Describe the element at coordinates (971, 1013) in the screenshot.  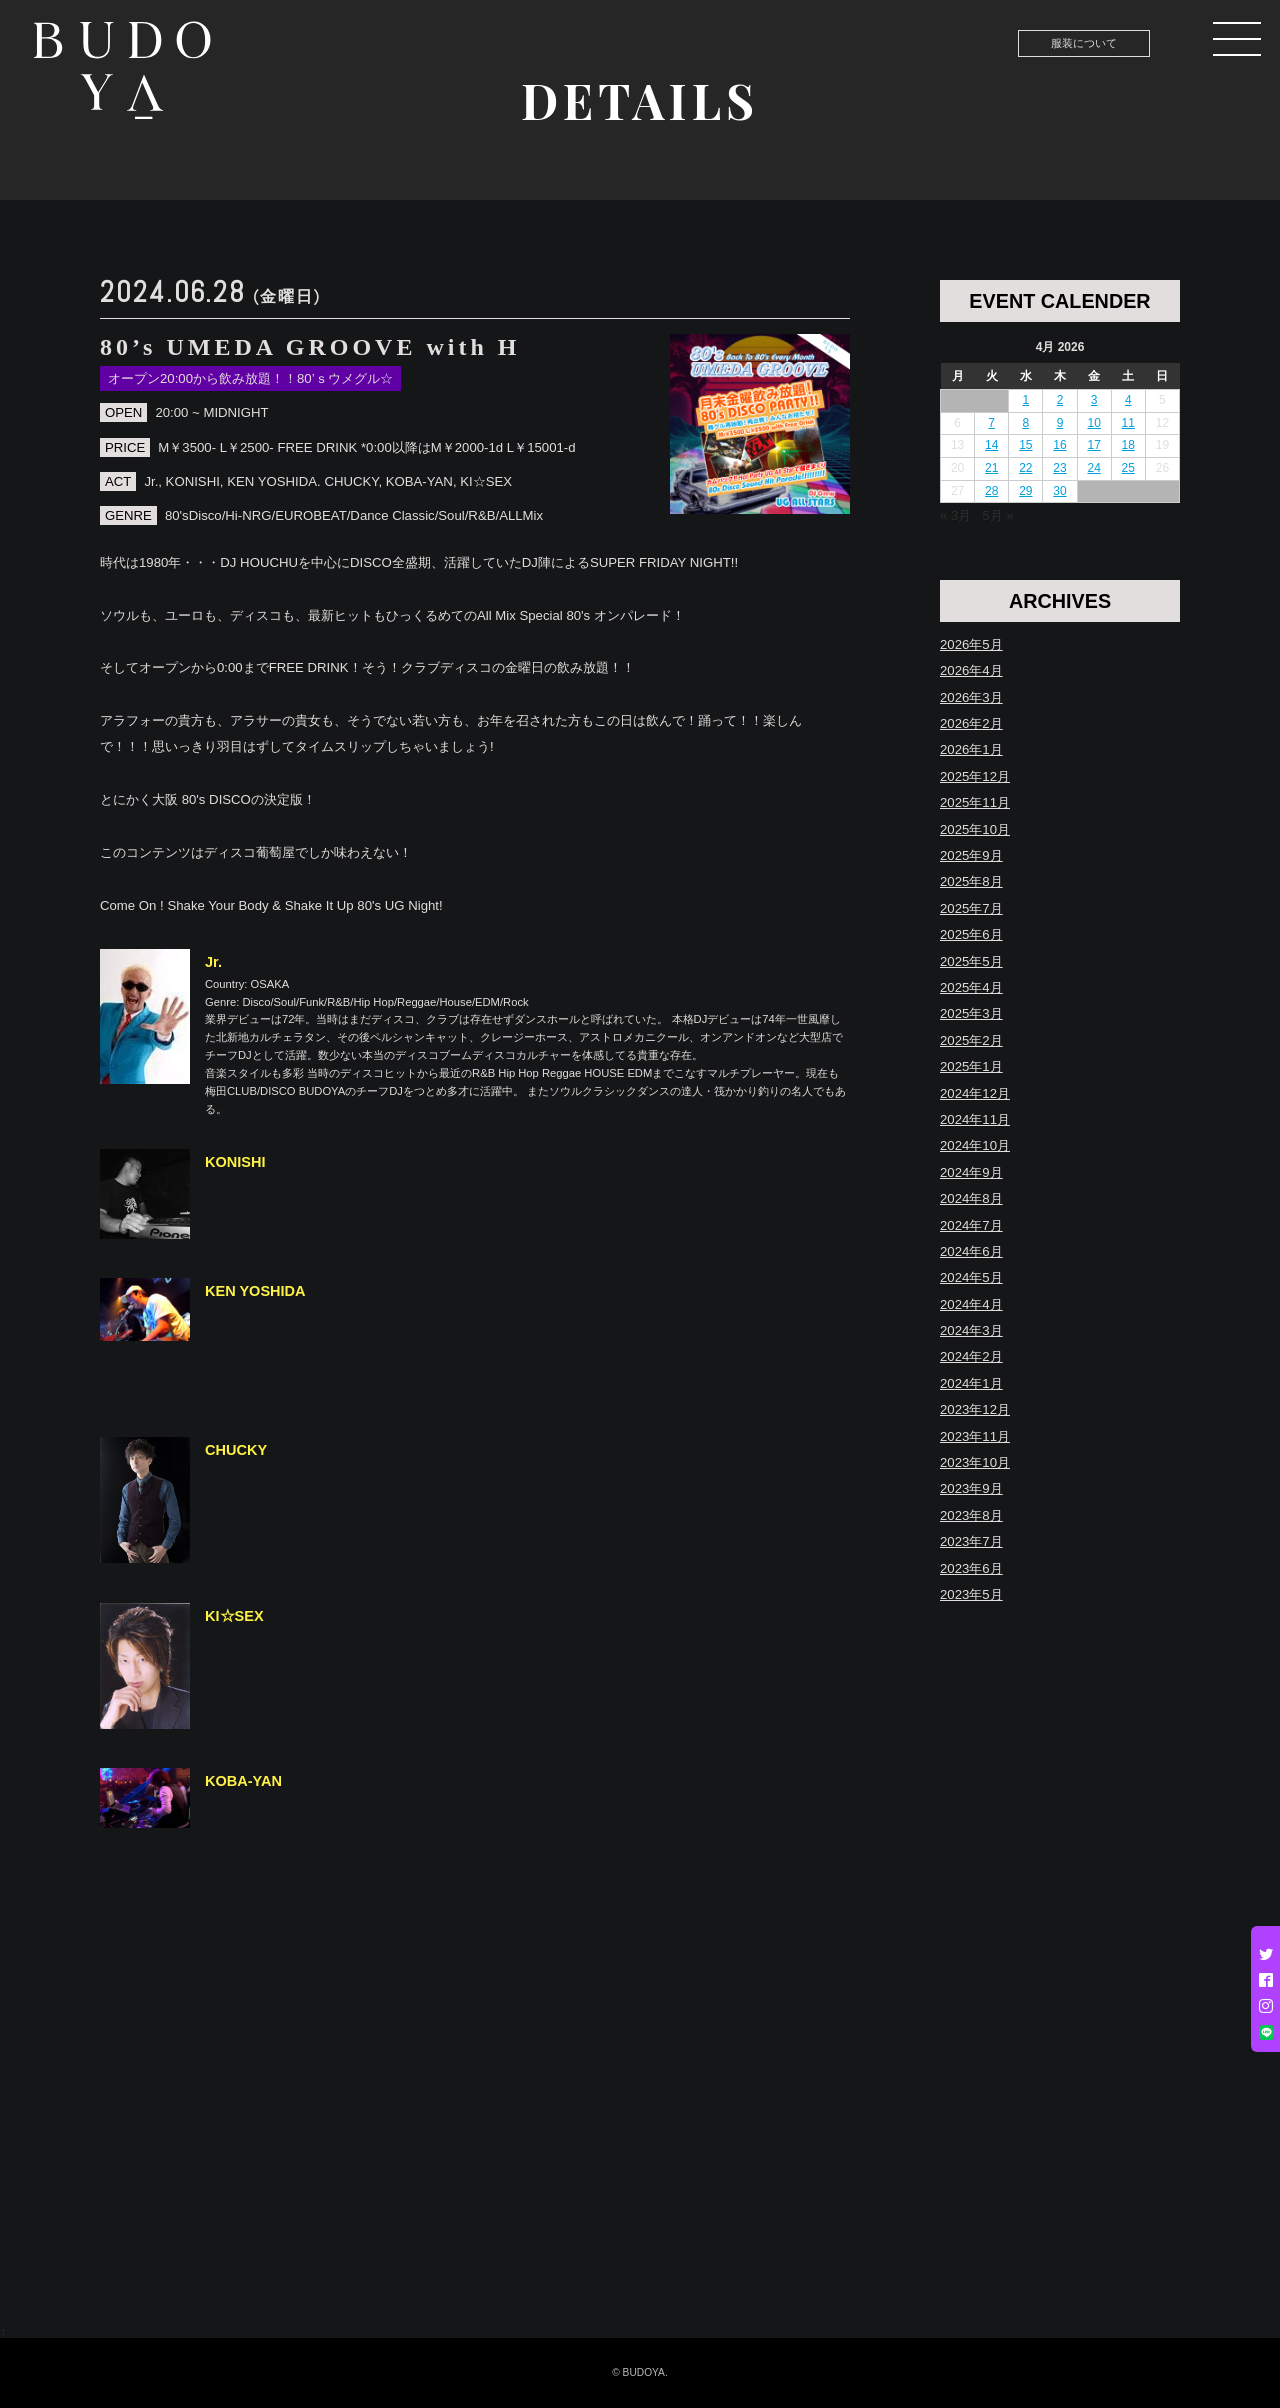
I see `2025年3月` at that location.